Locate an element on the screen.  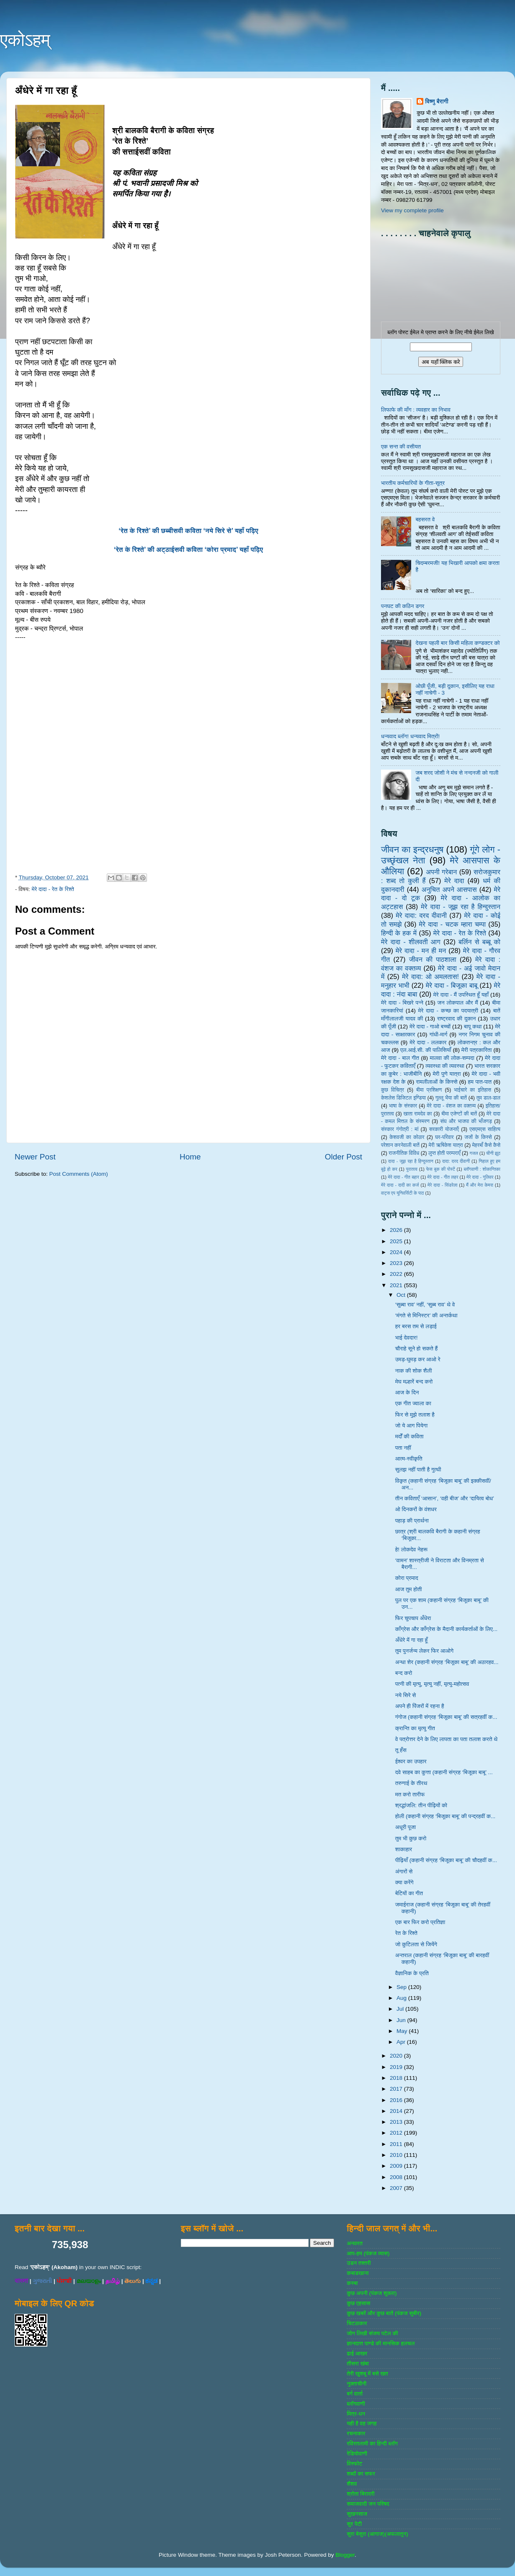
अनवरत is located at coordinates (354, 2243).